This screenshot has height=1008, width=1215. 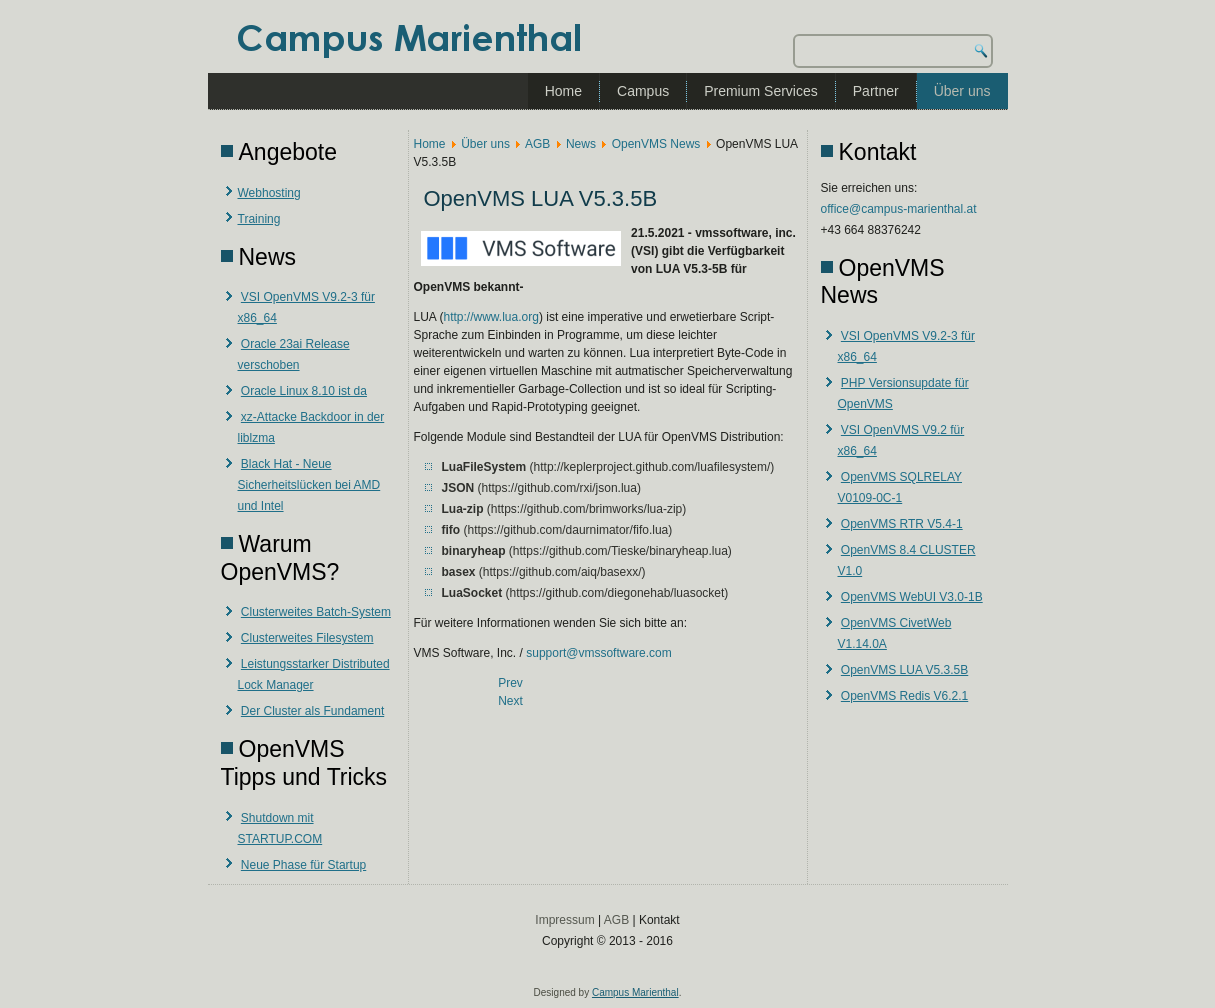 What do you see at coordinates (563, 91) in the screenshot?
I see `Home` at bounding box center [563, 91].